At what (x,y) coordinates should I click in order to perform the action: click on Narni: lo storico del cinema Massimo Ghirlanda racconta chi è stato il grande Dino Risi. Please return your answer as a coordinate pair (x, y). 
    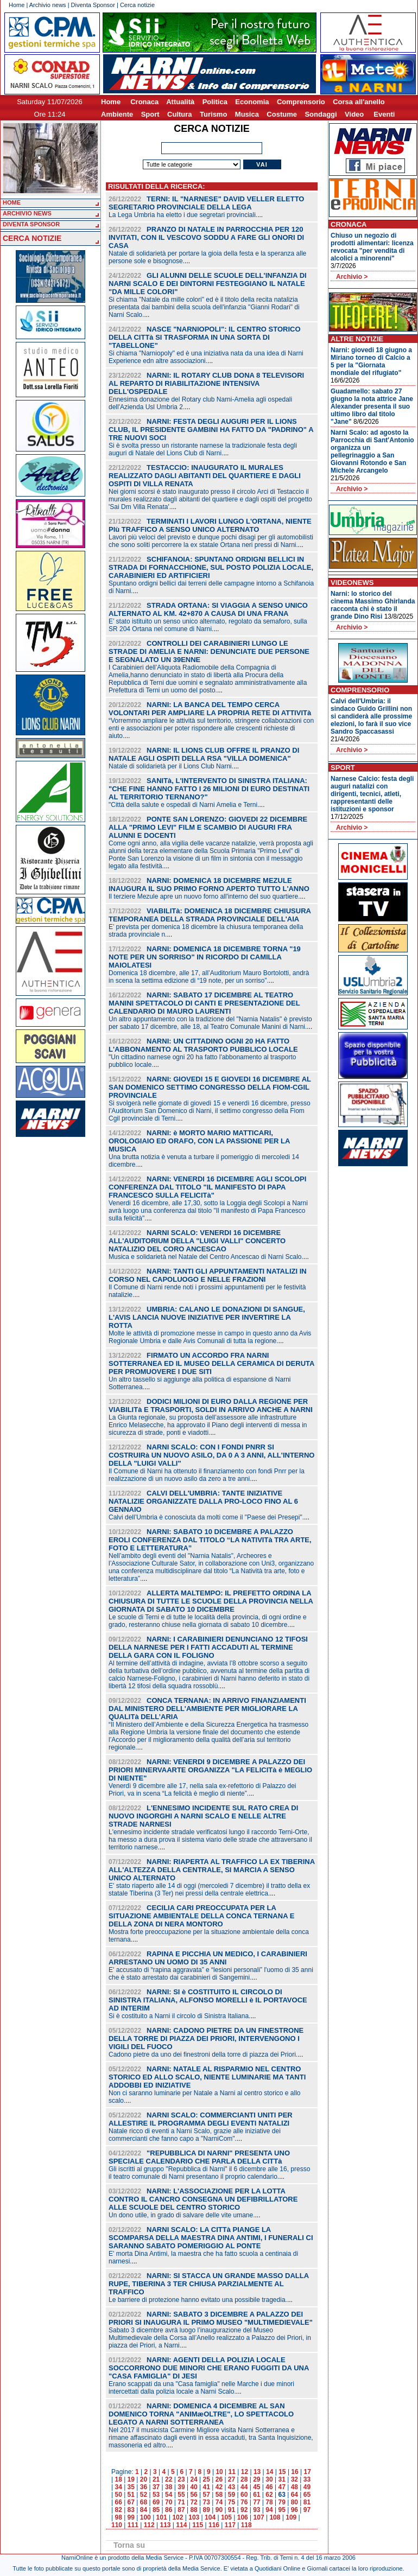
    Looking at the image, I should click on (373, 605).